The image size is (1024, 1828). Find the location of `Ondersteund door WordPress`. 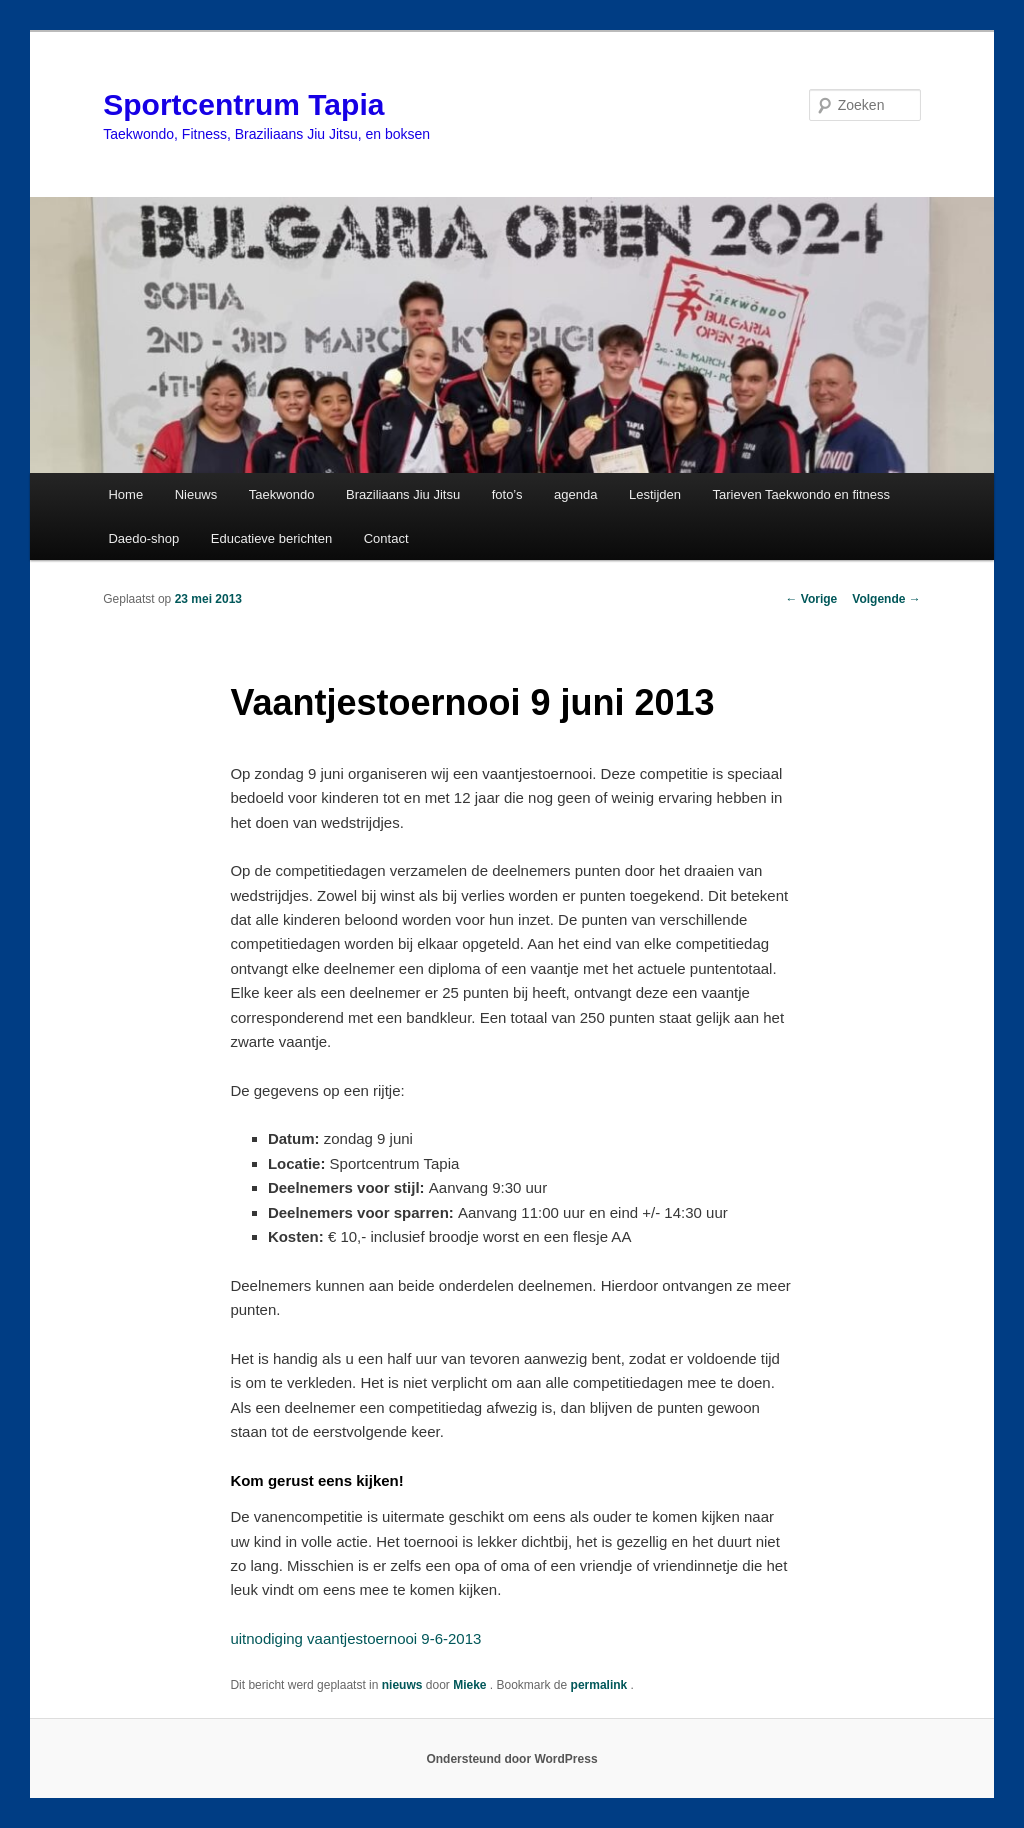

Ondersteund door WordPress is located at coordinates (511, 1759).